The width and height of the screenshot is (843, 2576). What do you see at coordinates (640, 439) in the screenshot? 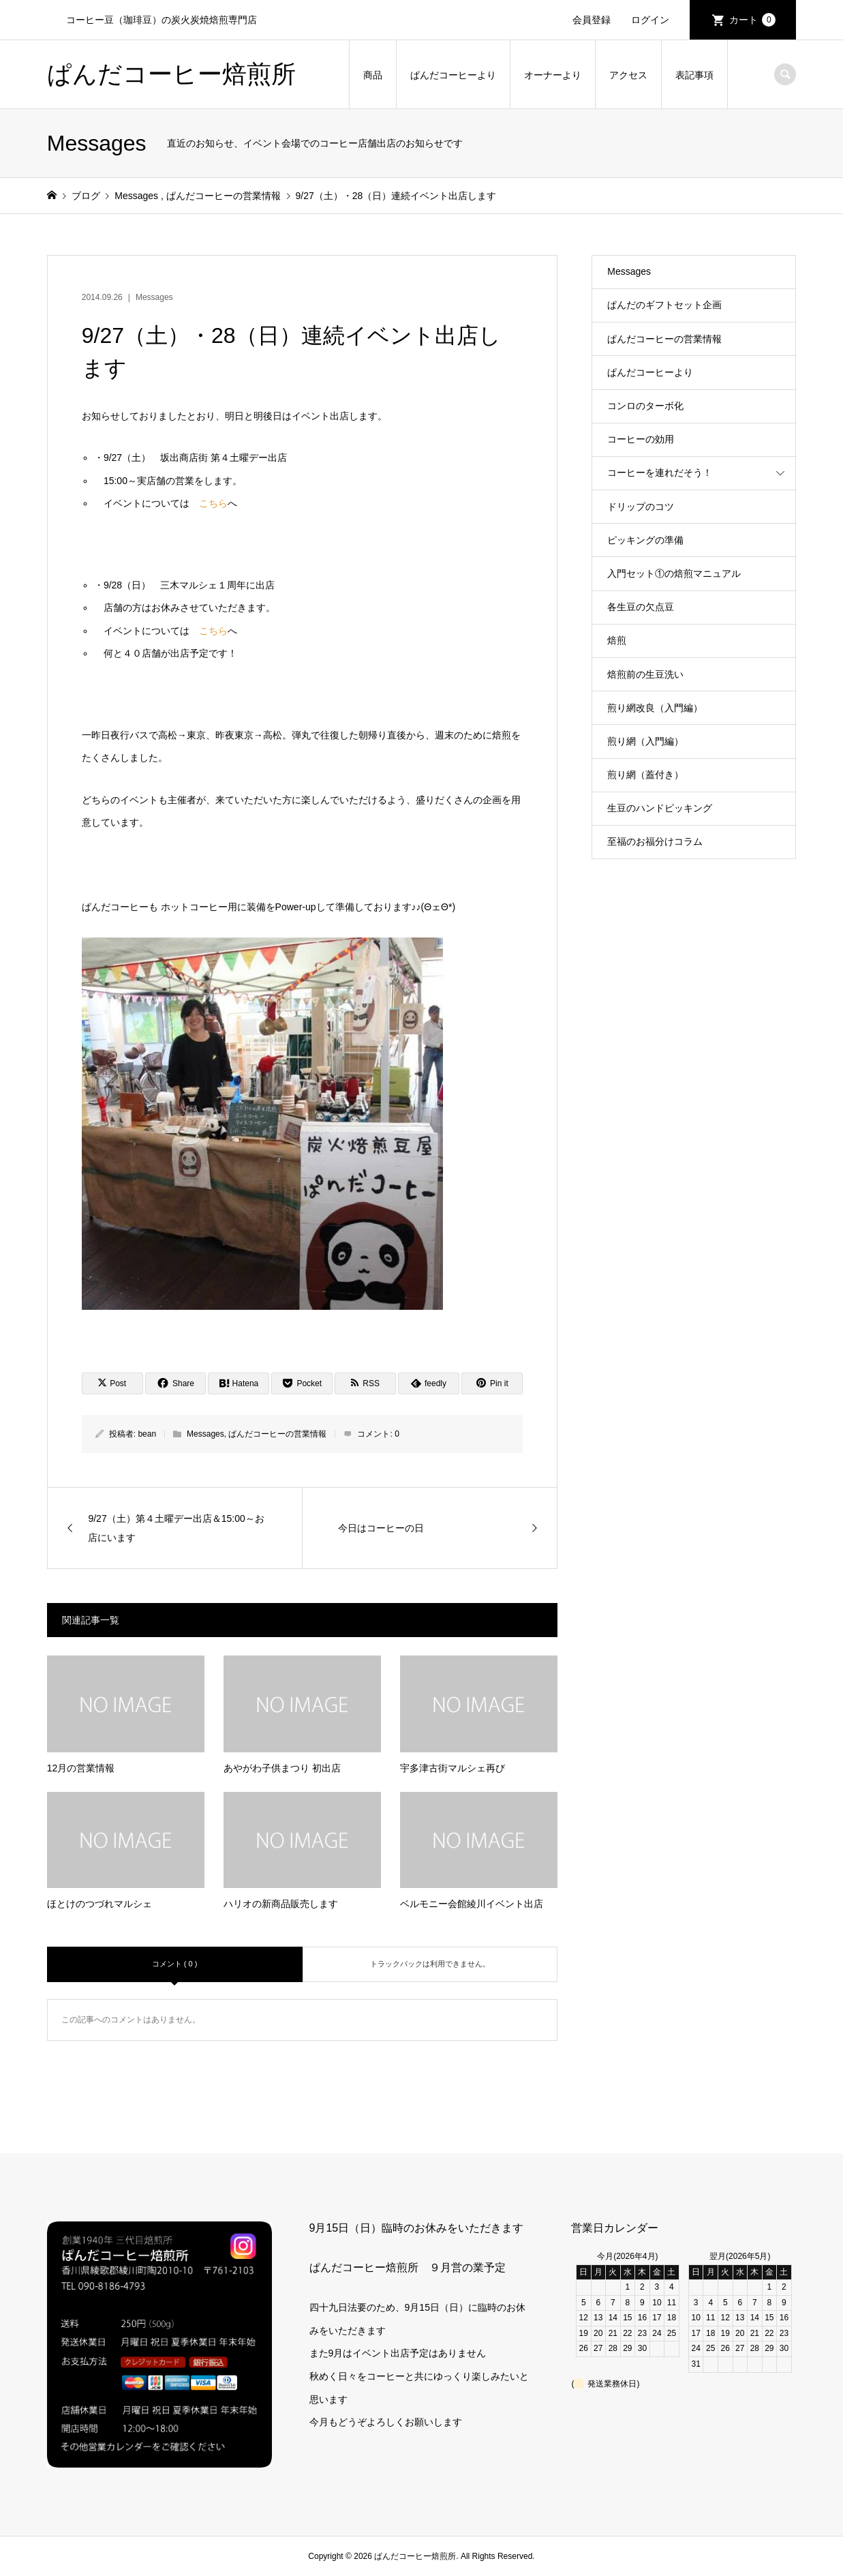
I see `コーヒーの効用` at bounding box center [640, 439].